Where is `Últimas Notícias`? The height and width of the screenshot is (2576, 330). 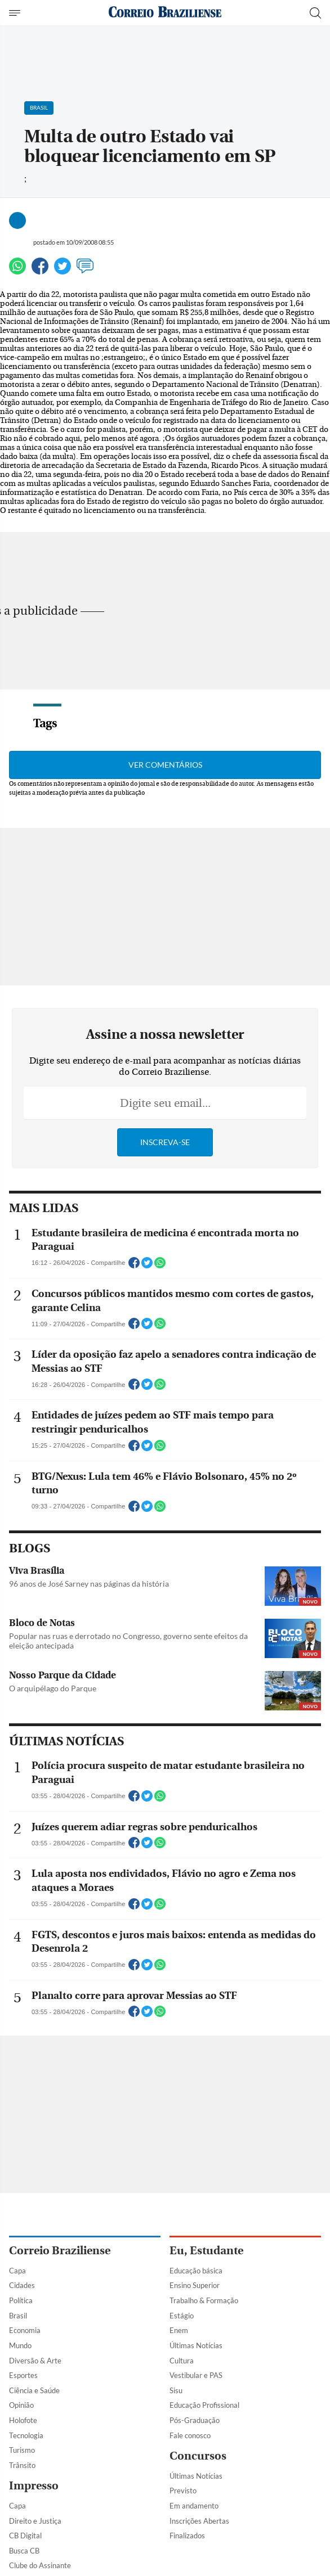 Últimas Notícias is located at coordinates (196, 2345).